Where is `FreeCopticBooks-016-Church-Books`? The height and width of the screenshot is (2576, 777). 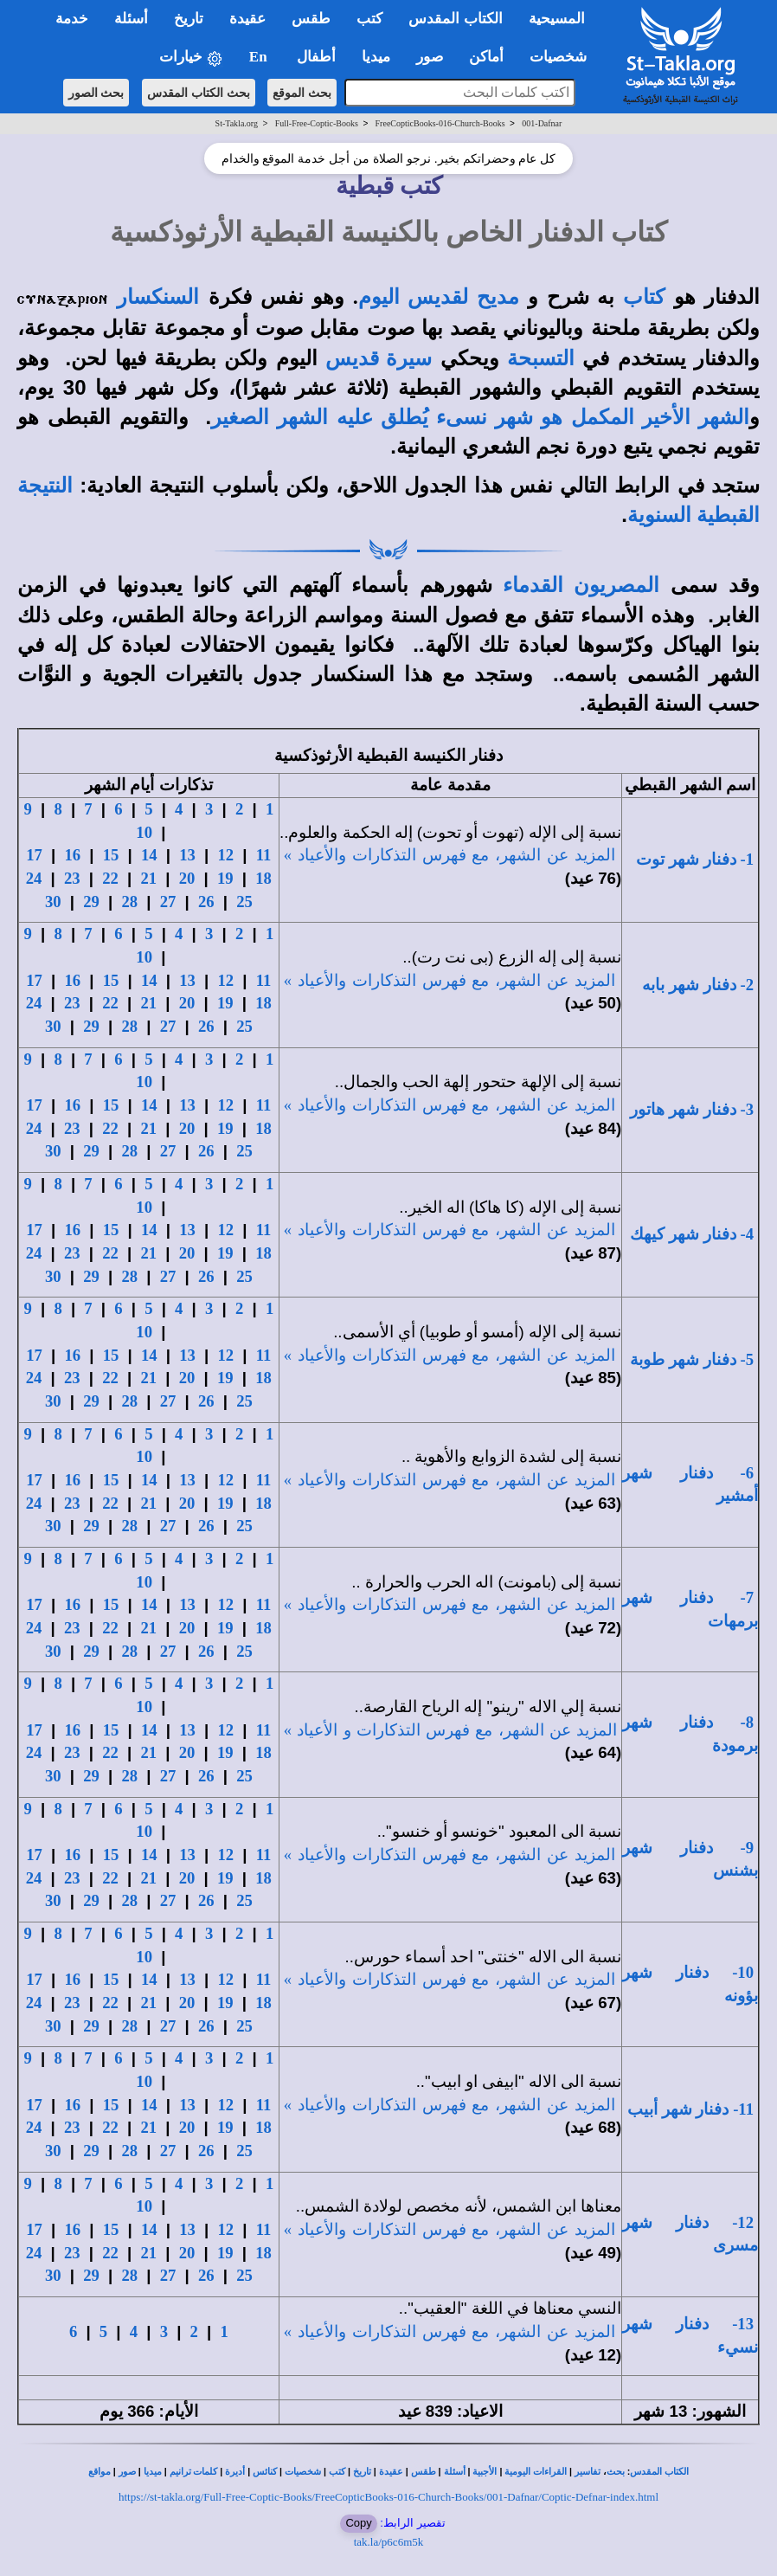
FreeCopticBooks-016-Church-Books is located at coordinates (440, 123).